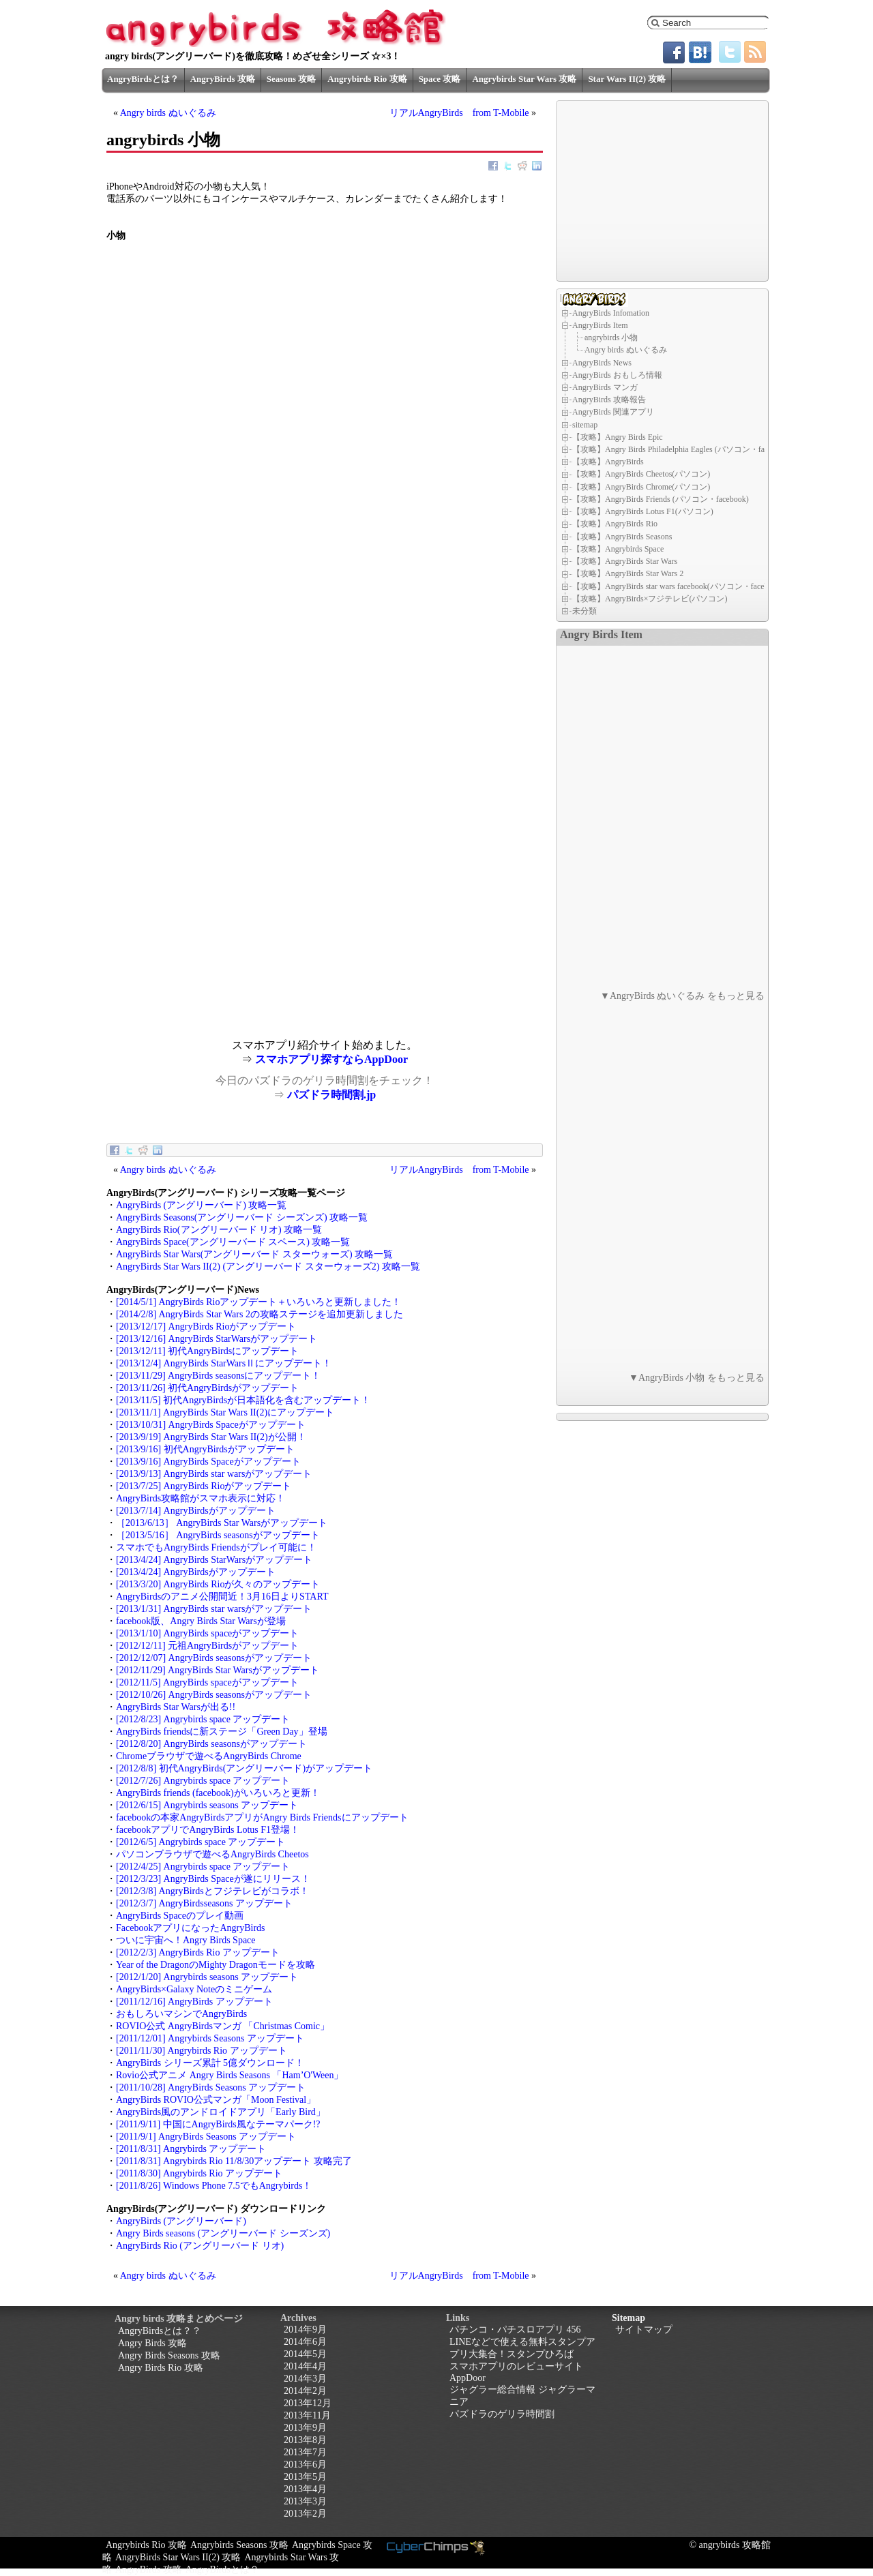  I want to click on [2011/12/16] AngryBirds アップデート, so click(194, 2001).